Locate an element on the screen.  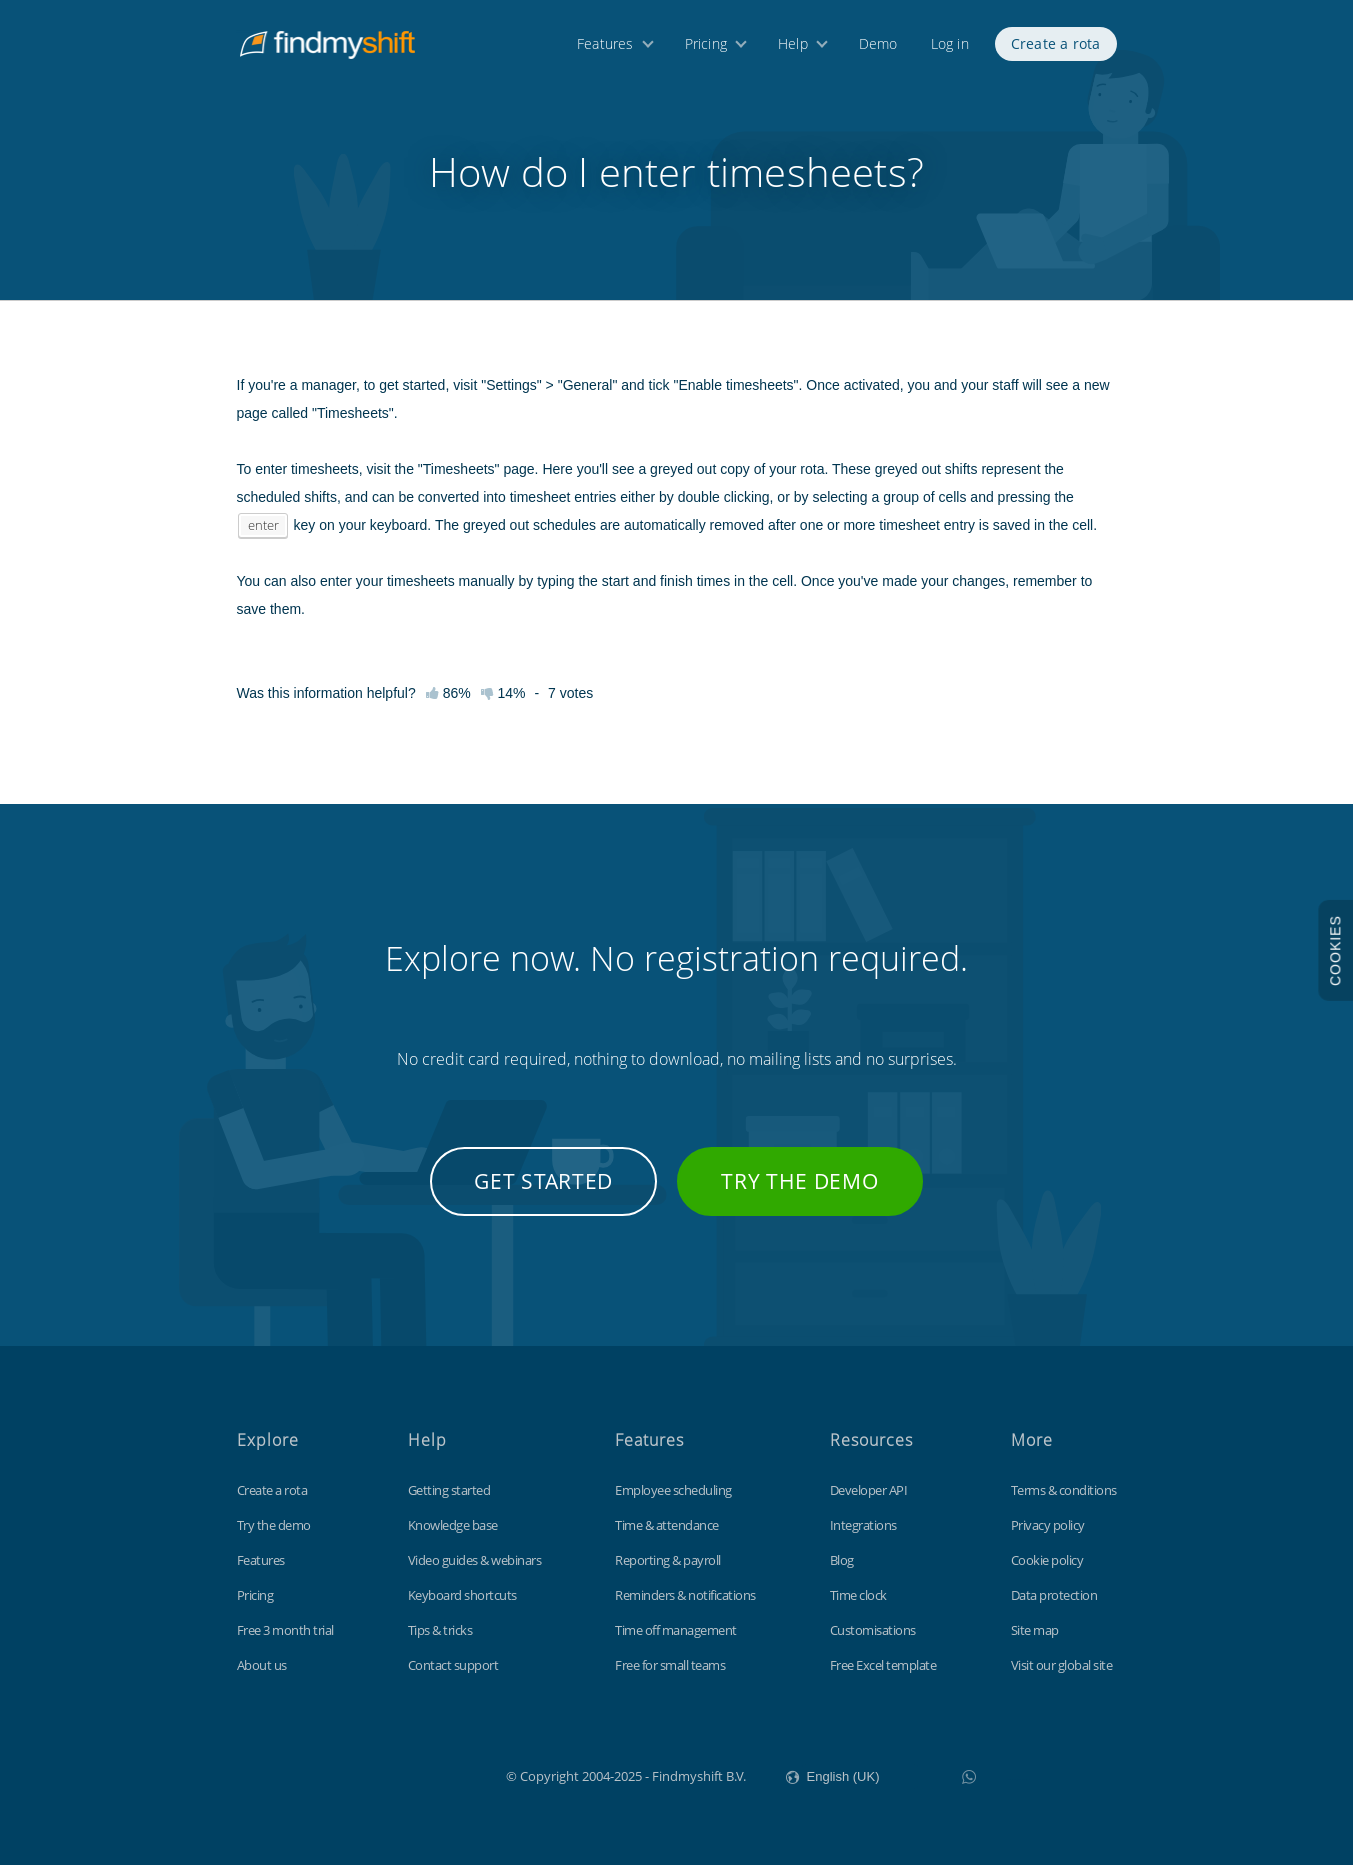
Free 3 month trial is located at coordinates (285, 1630).